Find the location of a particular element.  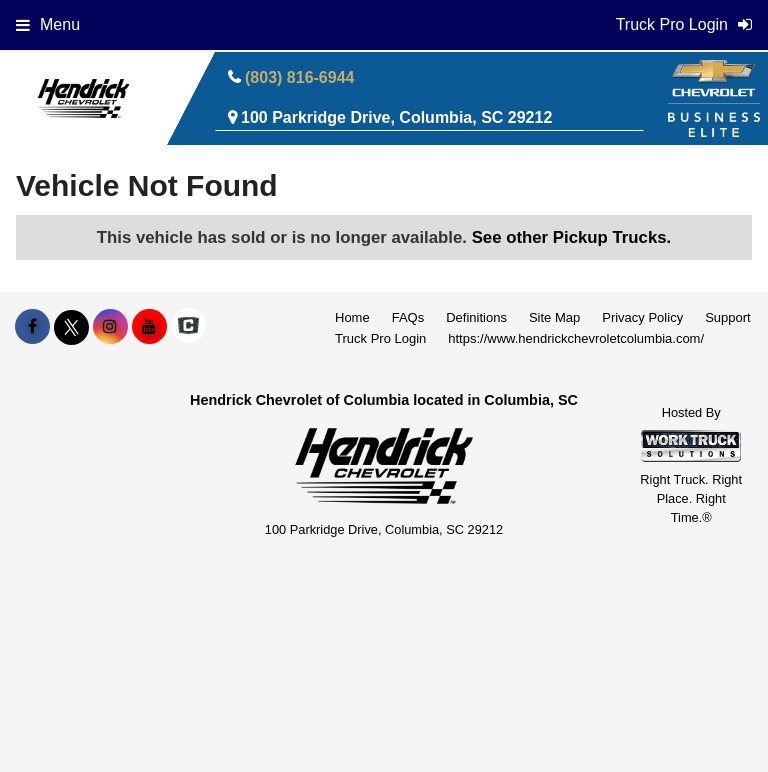

100 Parkridge Drive, Columbia, SC 29212 is located at coordinates (396, 117).